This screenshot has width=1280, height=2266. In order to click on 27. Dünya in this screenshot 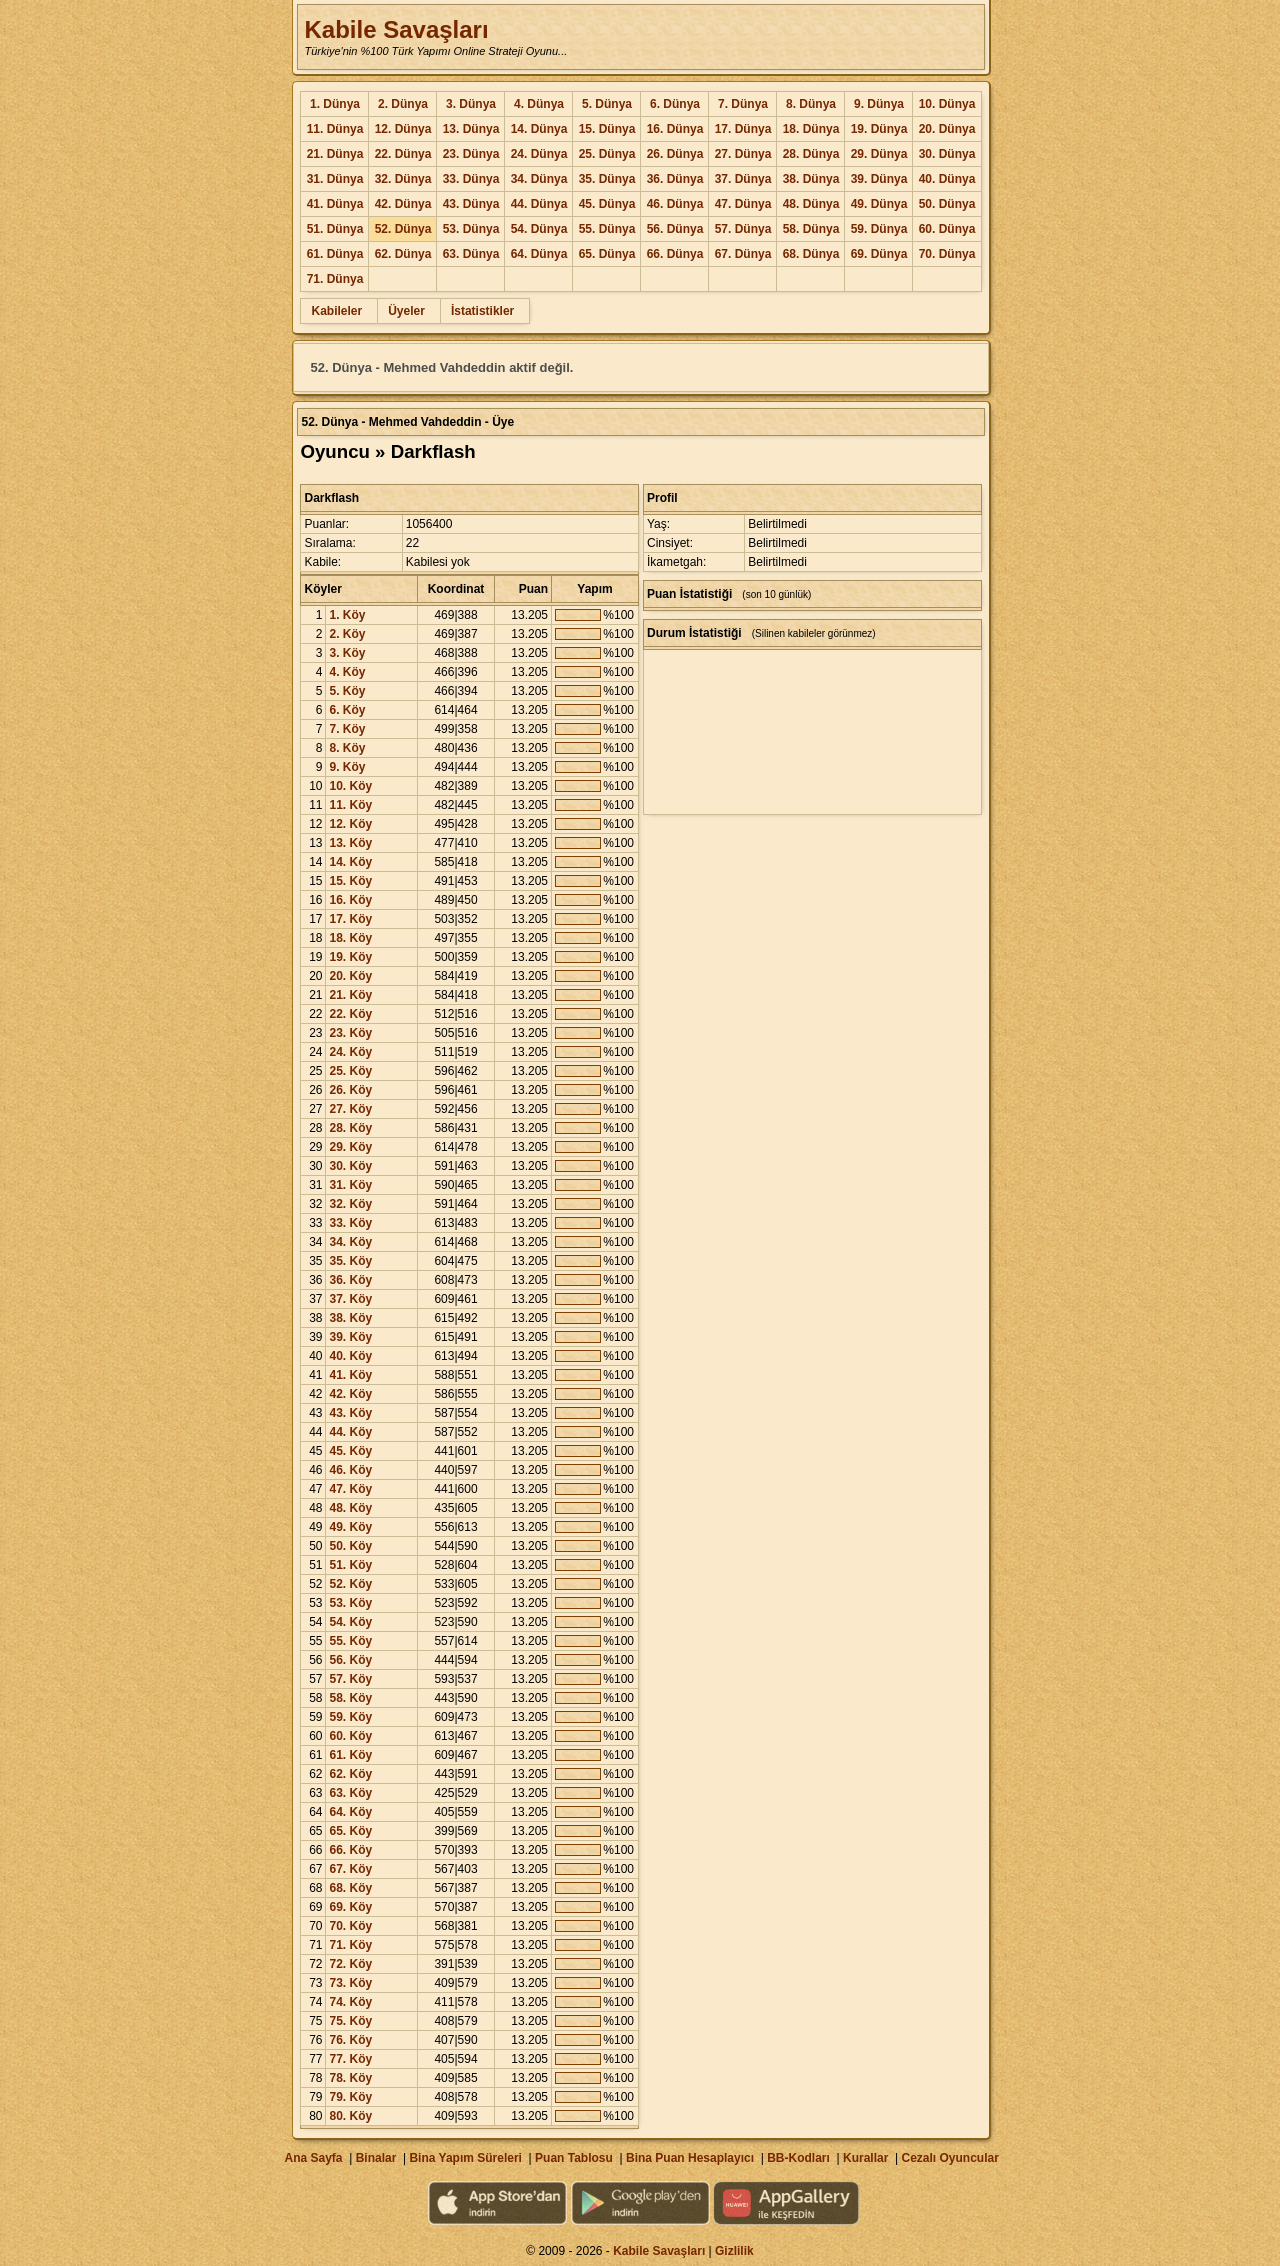, I will do `click(743, 154)`.